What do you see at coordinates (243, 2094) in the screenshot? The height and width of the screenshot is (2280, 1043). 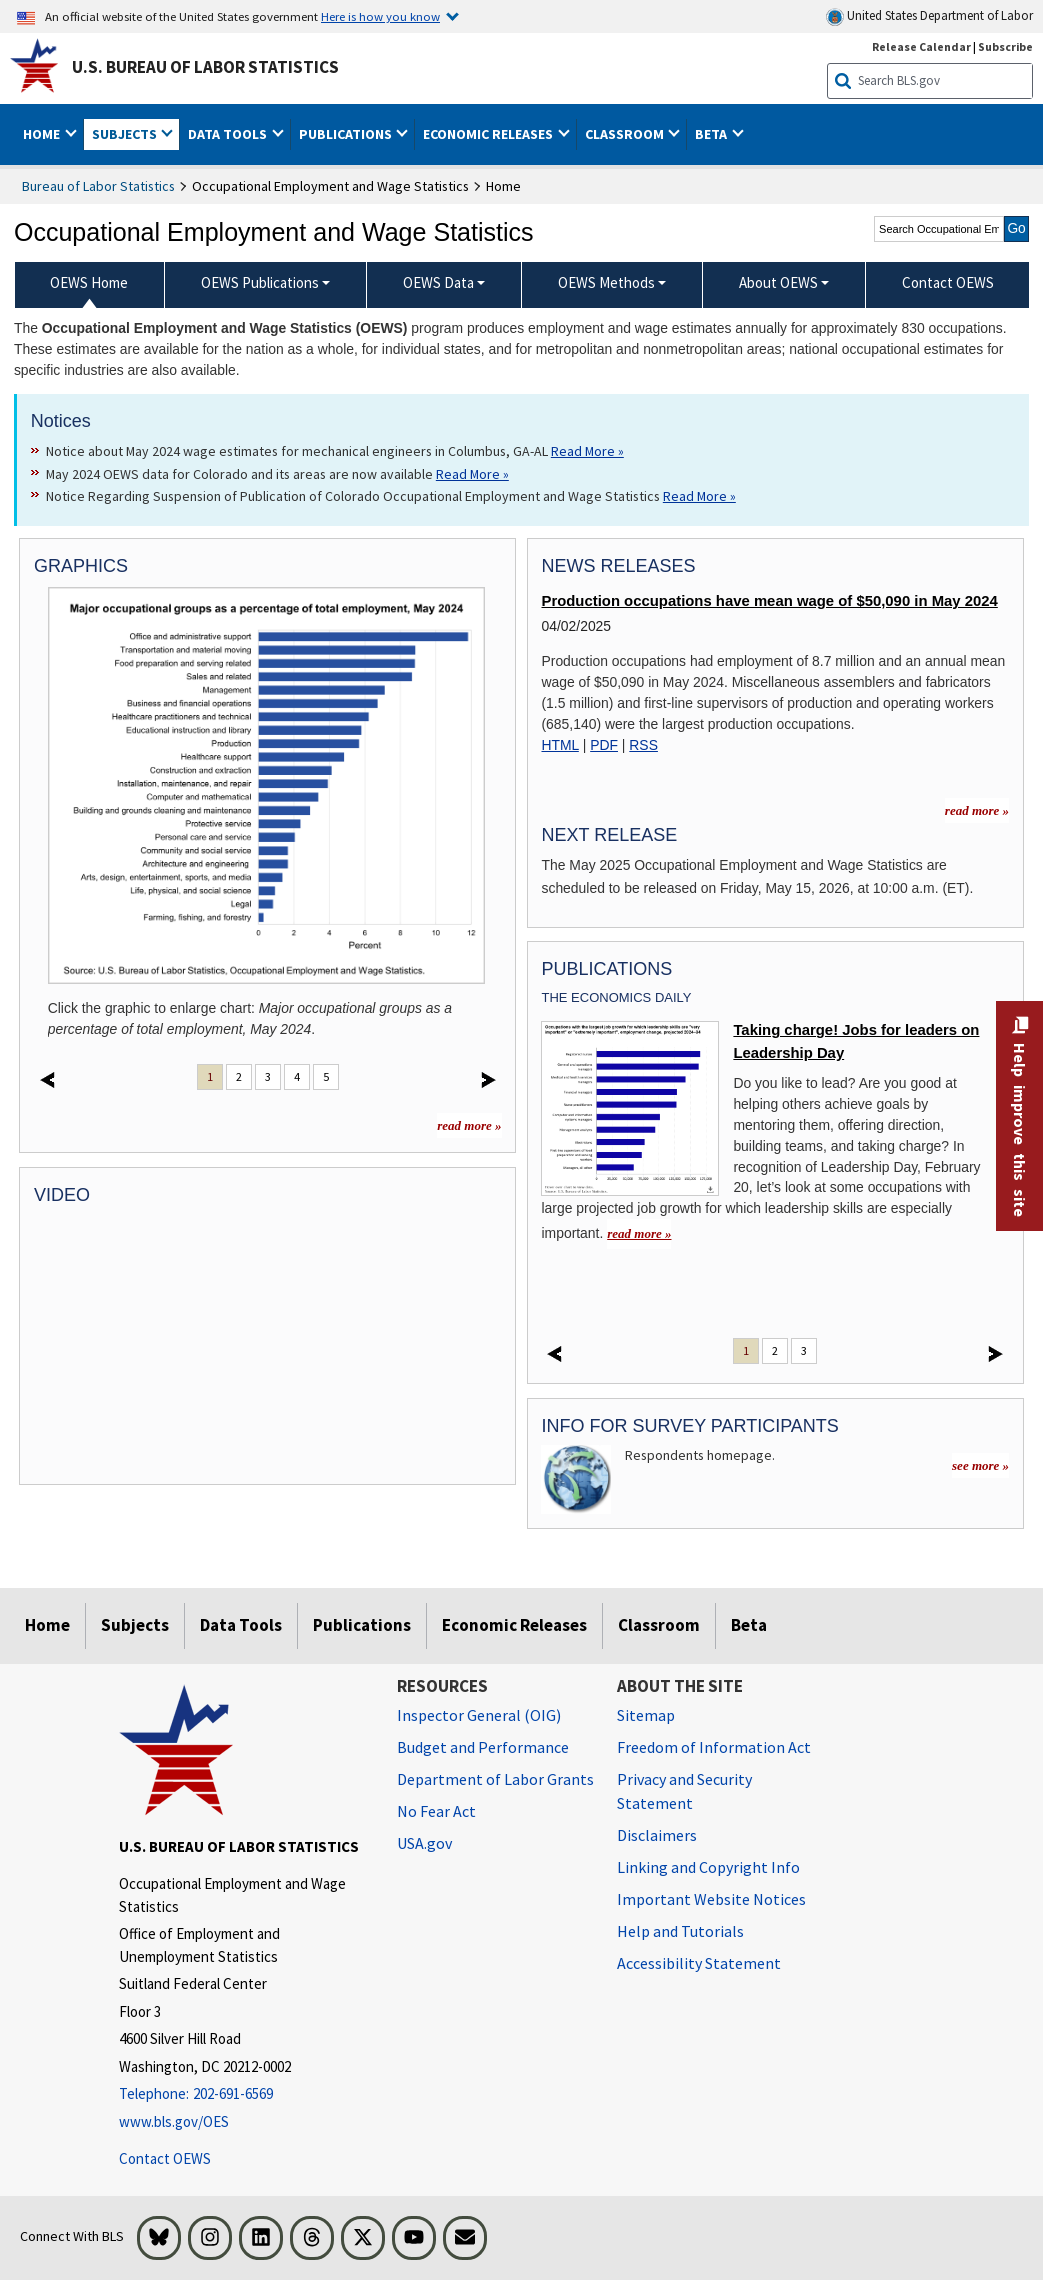 I see `[Telephone: 202-691-6569]` at bounding box center [243, 2094].